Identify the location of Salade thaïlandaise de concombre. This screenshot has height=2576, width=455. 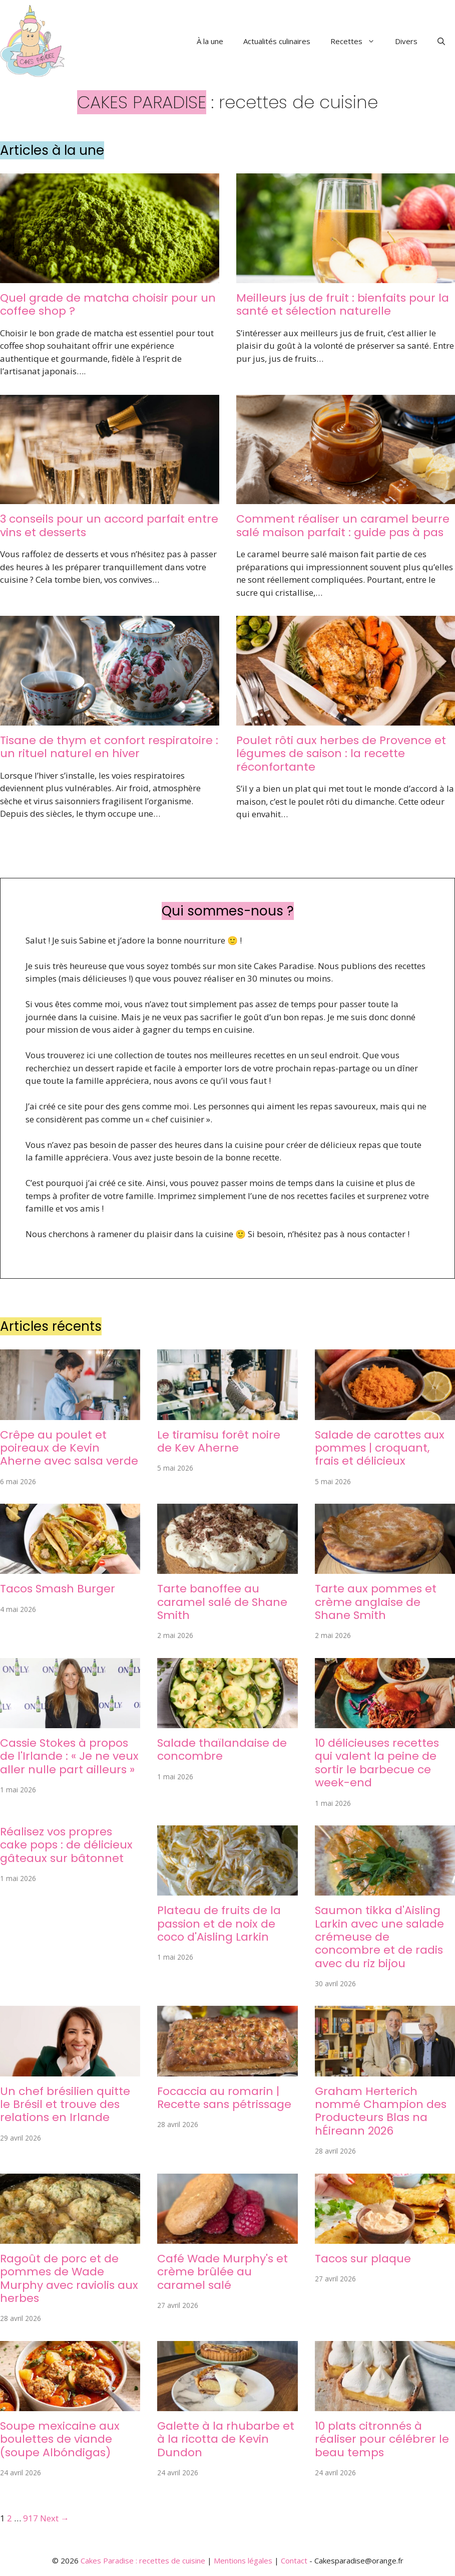
(222, 1749).